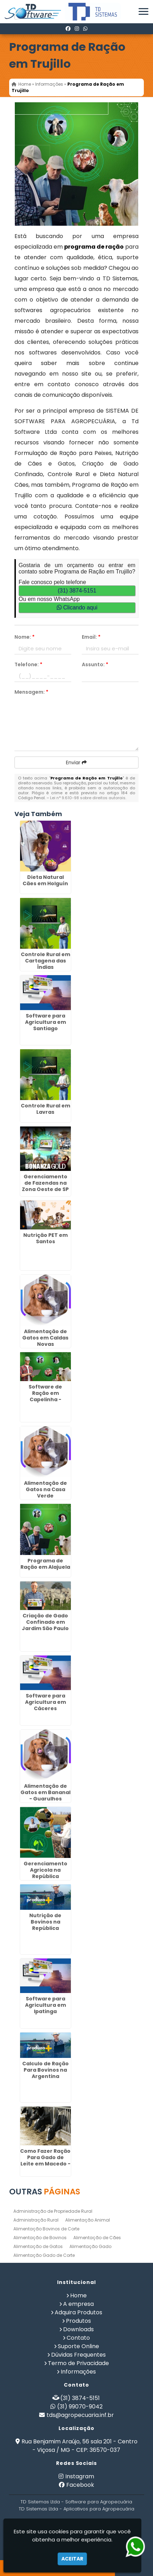 This screenshot has width=153, height=2576. Describe the element at coordinates (45, 1109) in the screenshot. I see `Controle Rural em Lavras` at that location.